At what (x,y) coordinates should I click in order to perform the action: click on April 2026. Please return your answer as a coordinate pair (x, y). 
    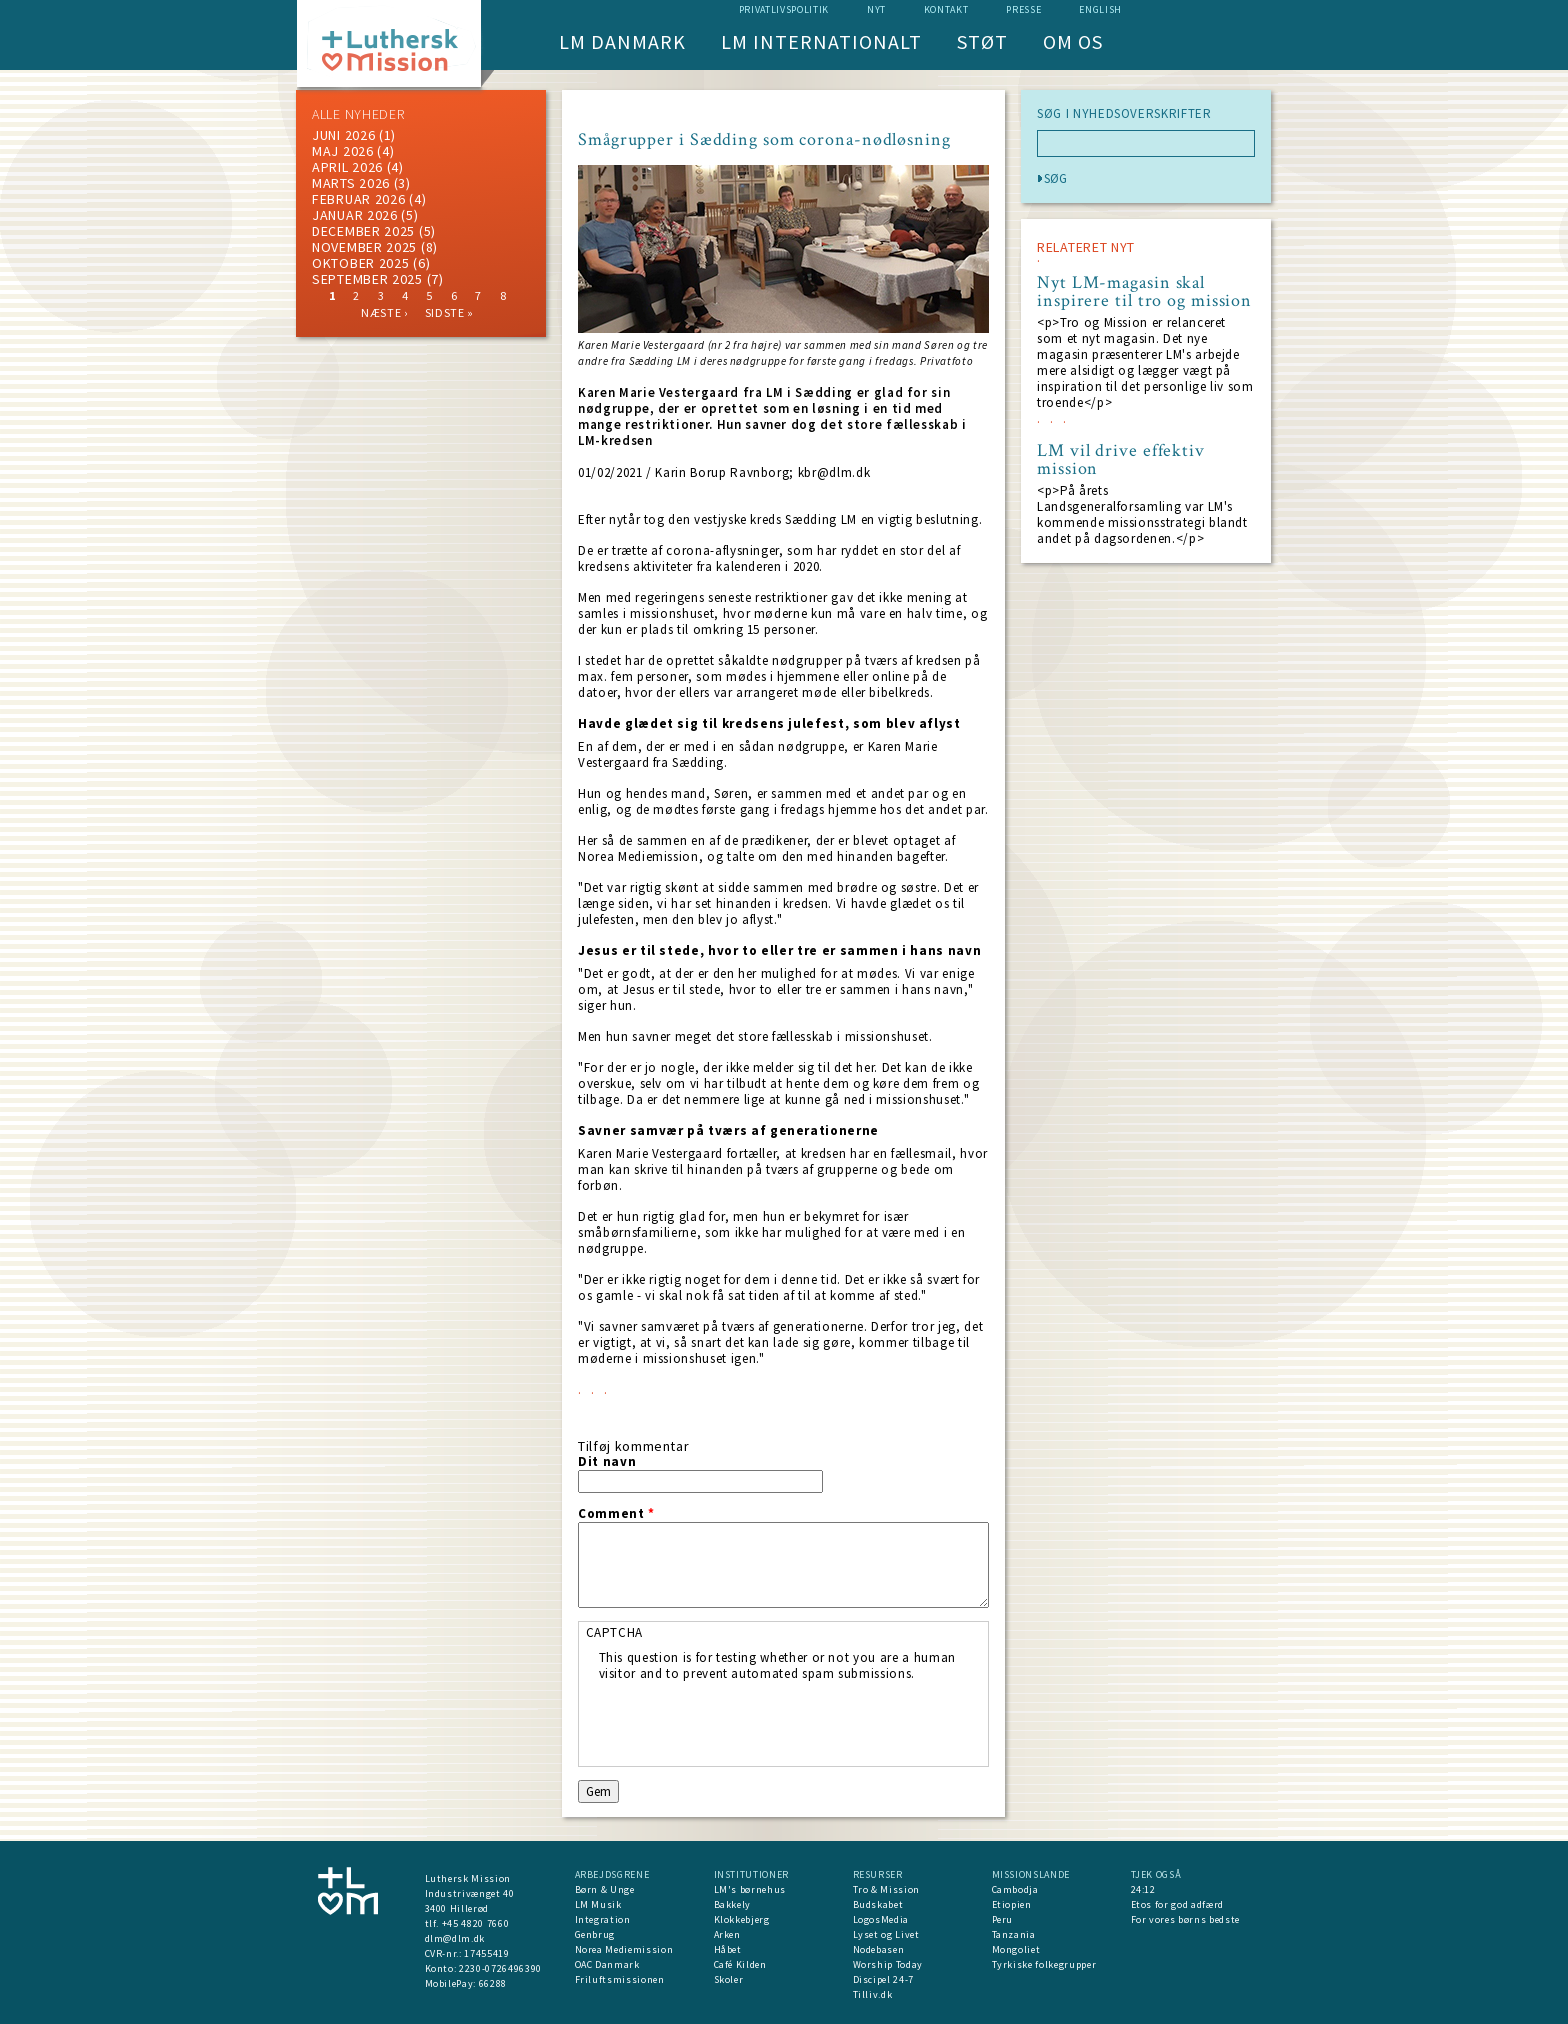
    Looking at the image, I should click on (347, 167).